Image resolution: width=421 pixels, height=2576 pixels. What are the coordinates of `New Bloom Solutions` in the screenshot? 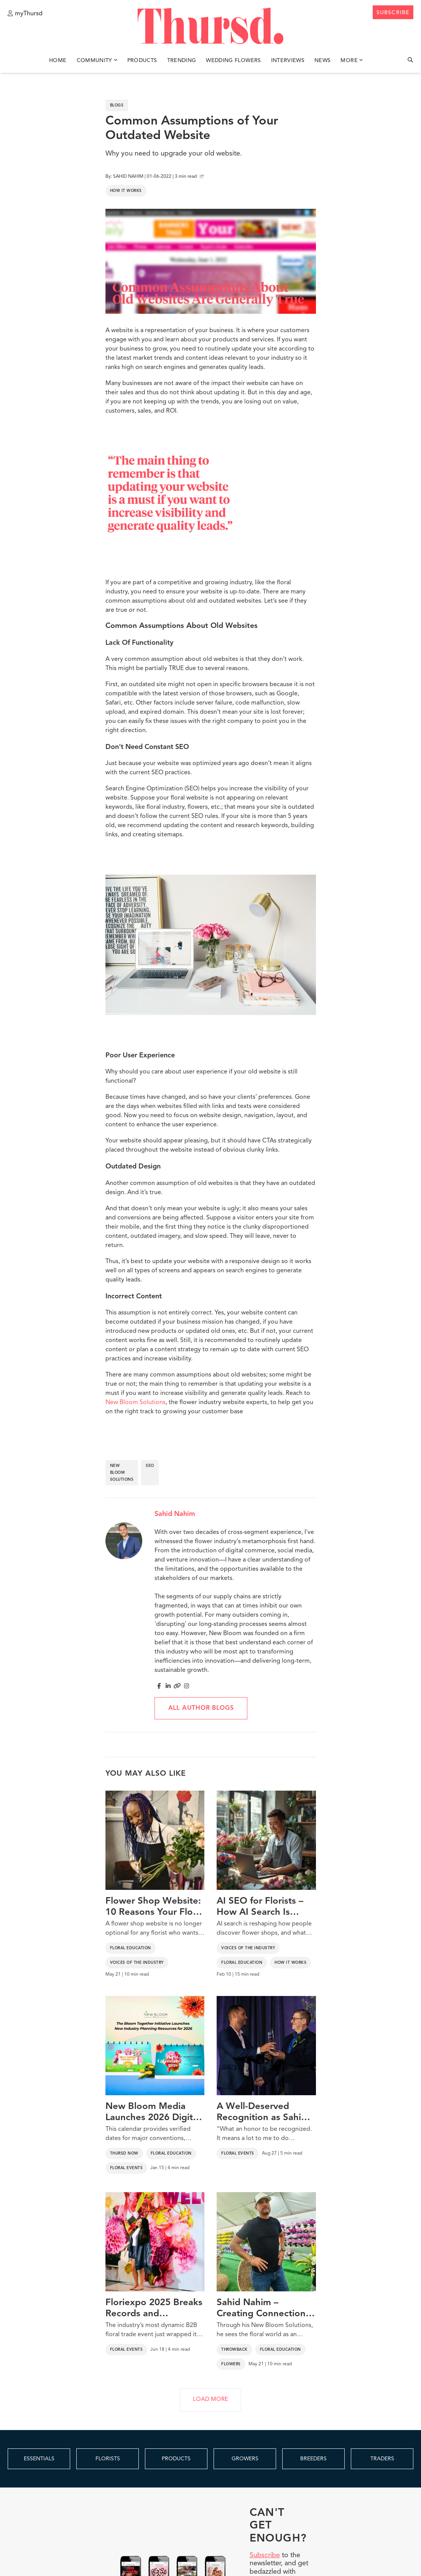 It's located at (135, 1402).